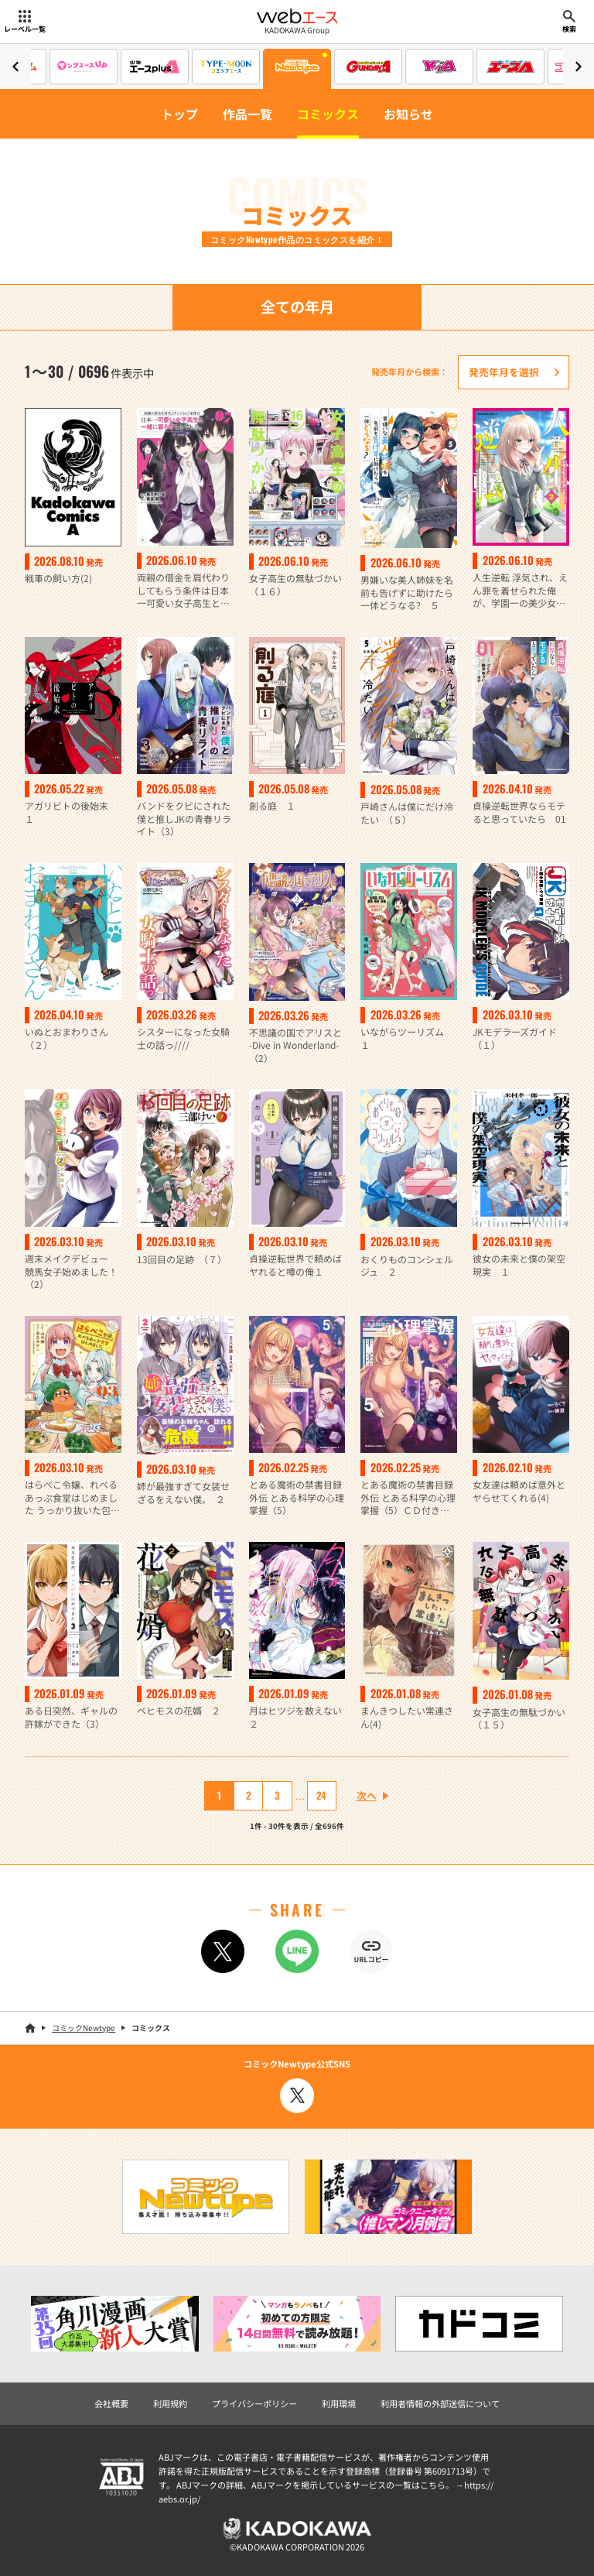  Describe the element at coordinates (408, 113) in the screenshot. I see `お知らせ` at that location.